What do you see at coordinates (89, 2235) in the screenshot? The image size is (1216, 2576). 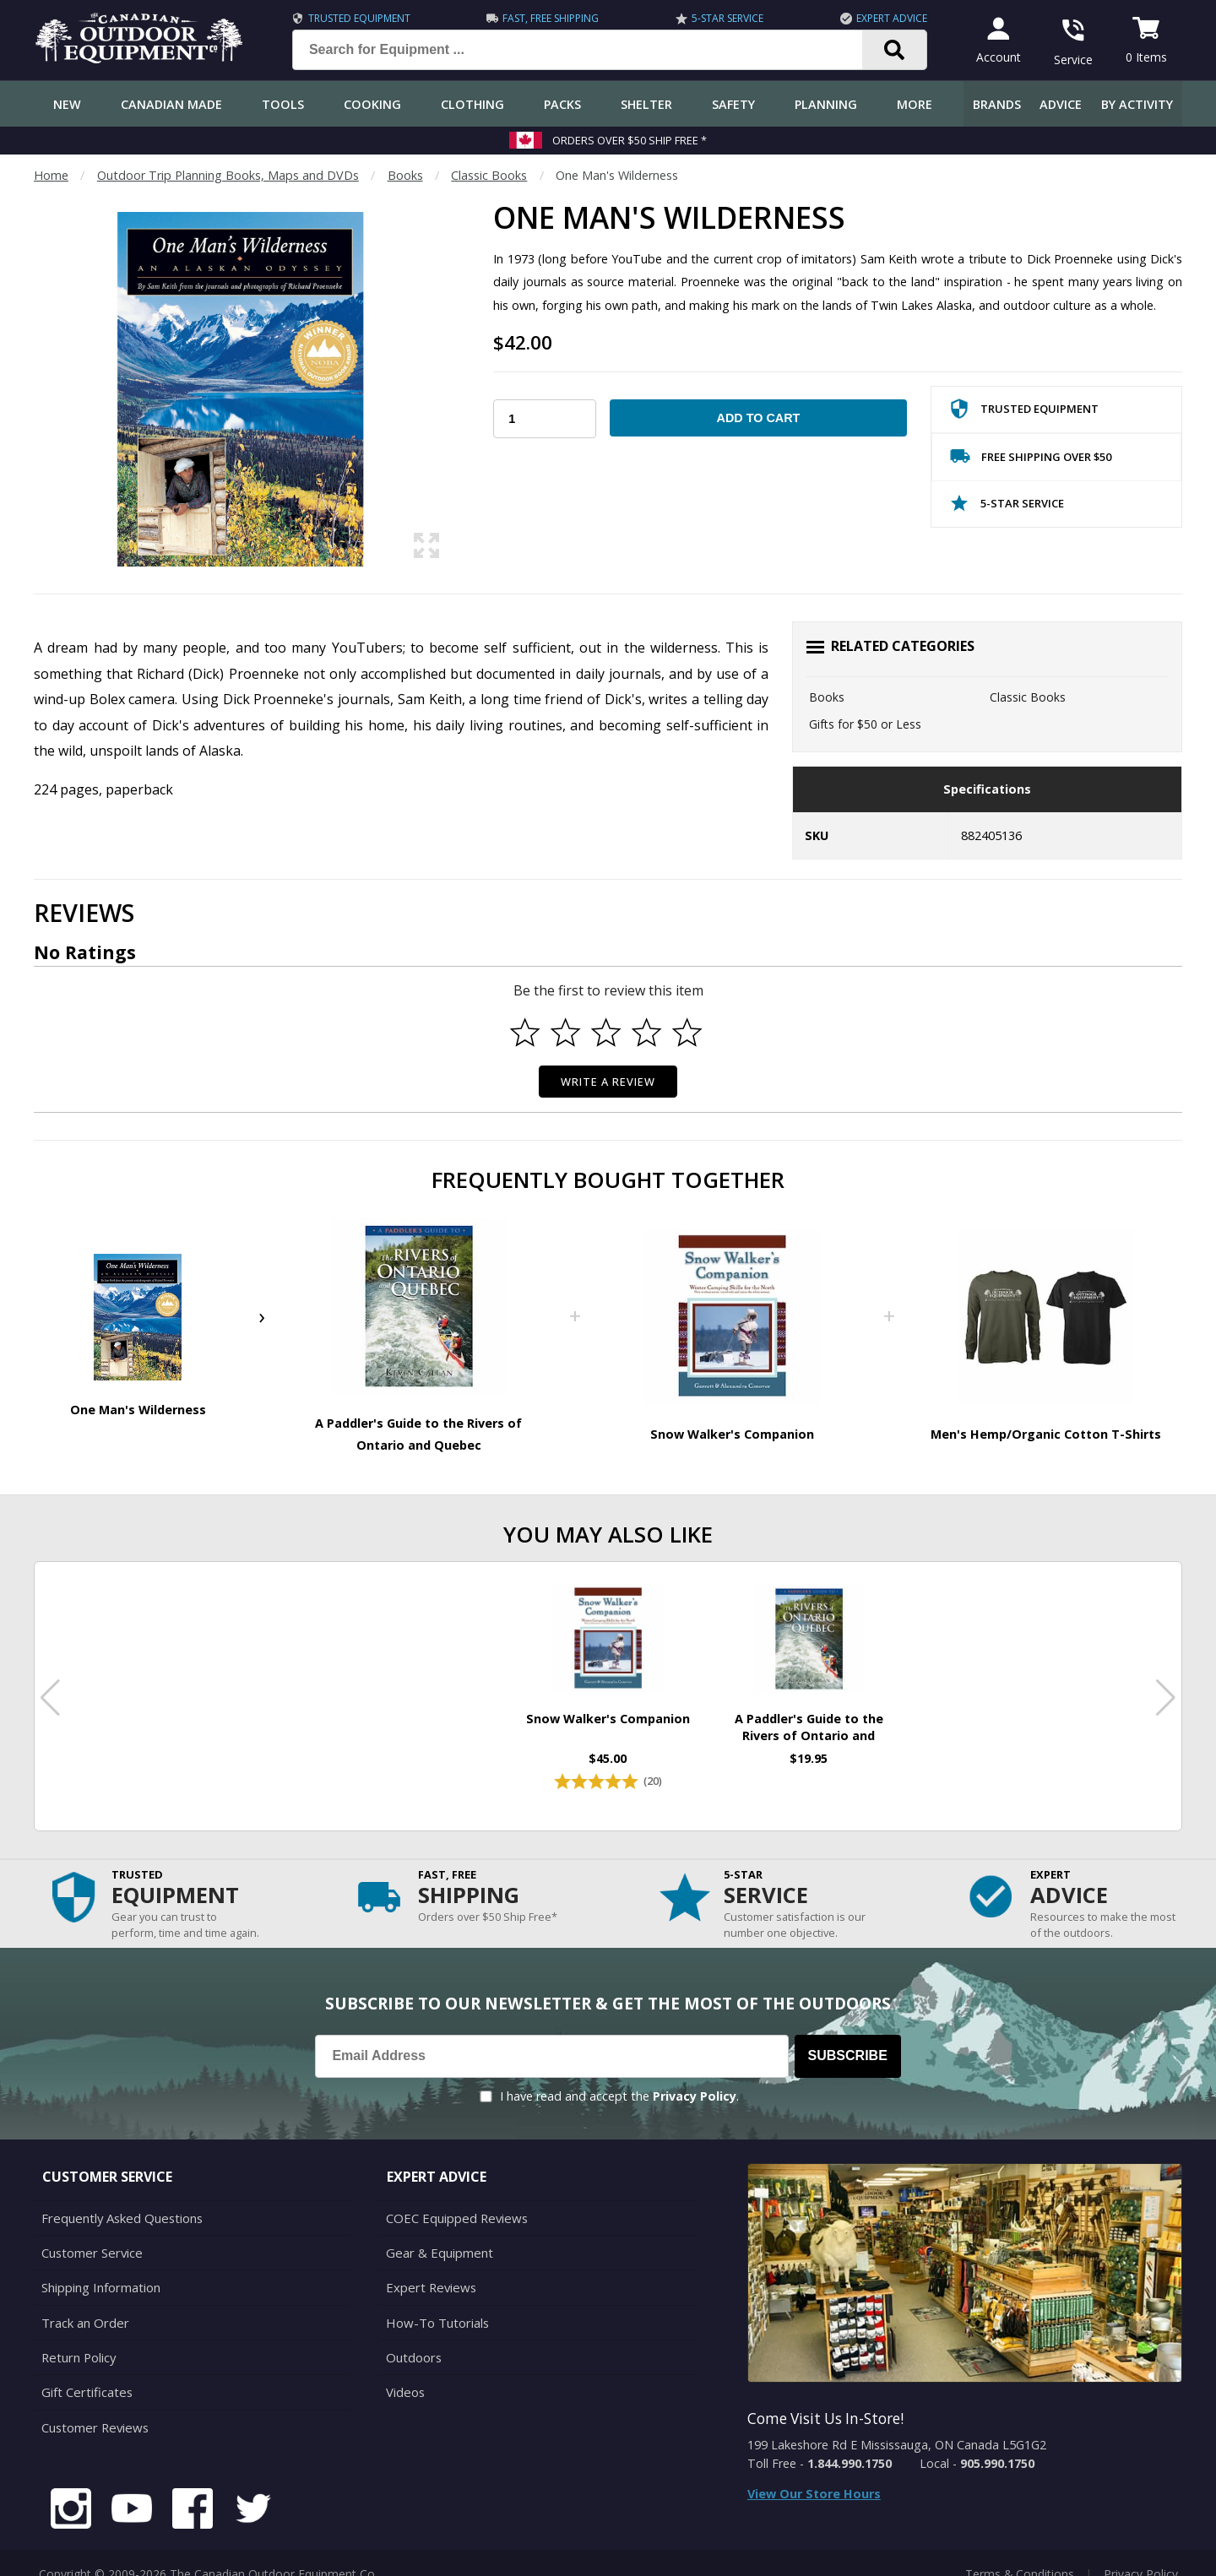 I see `Customer Service` at bounding box center [89, 2235].